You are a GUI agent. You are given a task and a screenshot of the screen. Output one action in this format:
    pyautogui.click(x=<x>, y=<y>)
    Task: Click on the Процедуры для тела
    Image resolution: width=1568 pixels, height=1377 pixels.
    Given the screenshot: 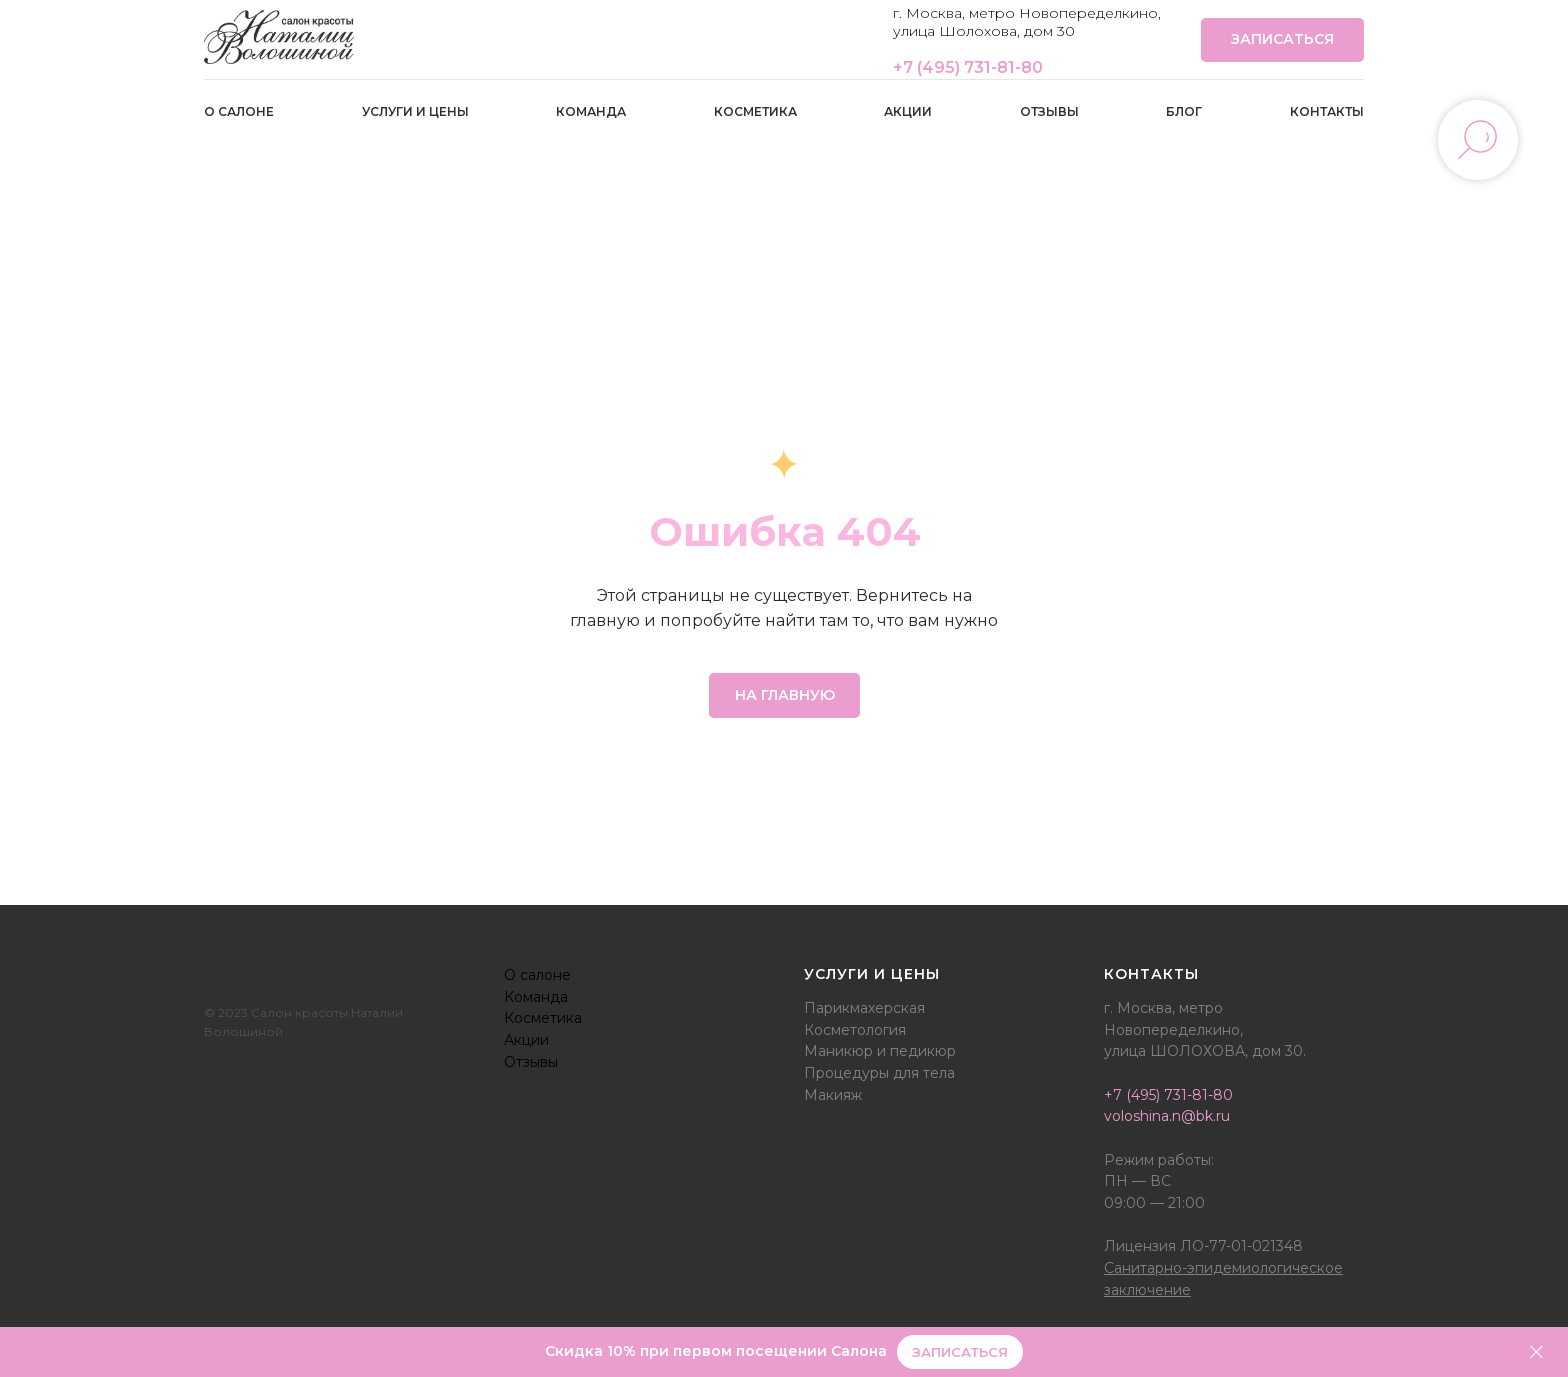 What is the action you would take?
    pyautogui.click(x=879, y=1073)
    